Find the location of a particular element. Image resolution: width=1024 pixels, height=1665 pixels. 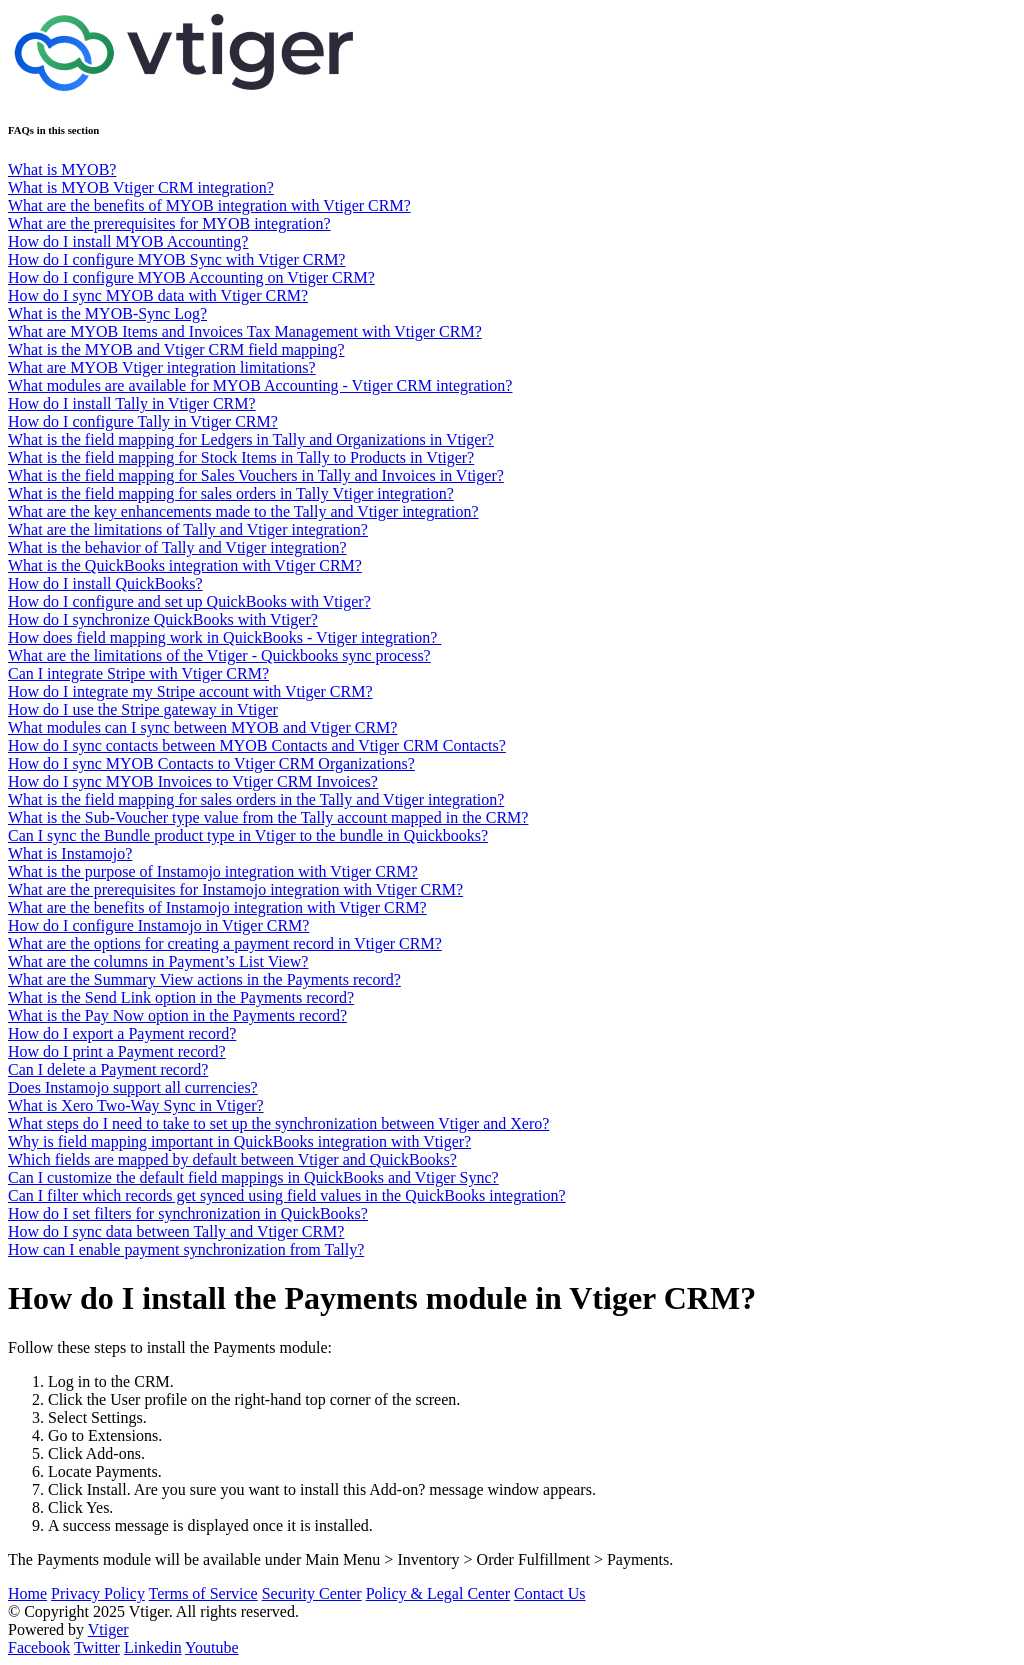

What is the Sub-Voucher type value from the Tally account mapped in the CRM? is located at coordinates (268, 817).